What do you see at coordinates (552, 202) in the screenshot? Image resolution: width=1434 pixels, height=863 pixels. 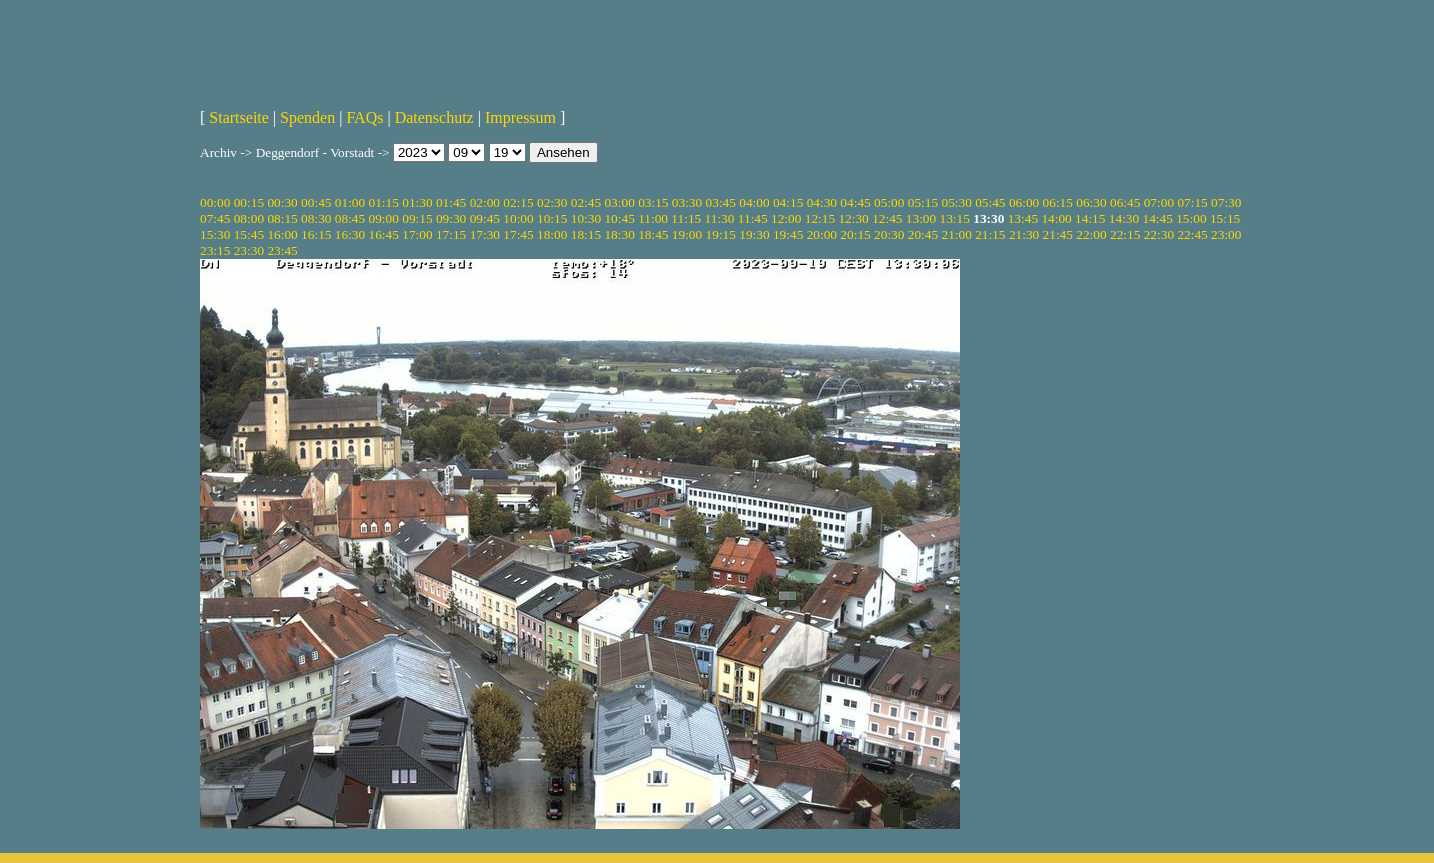 I see `02:30` at bounding box center [552, 202].